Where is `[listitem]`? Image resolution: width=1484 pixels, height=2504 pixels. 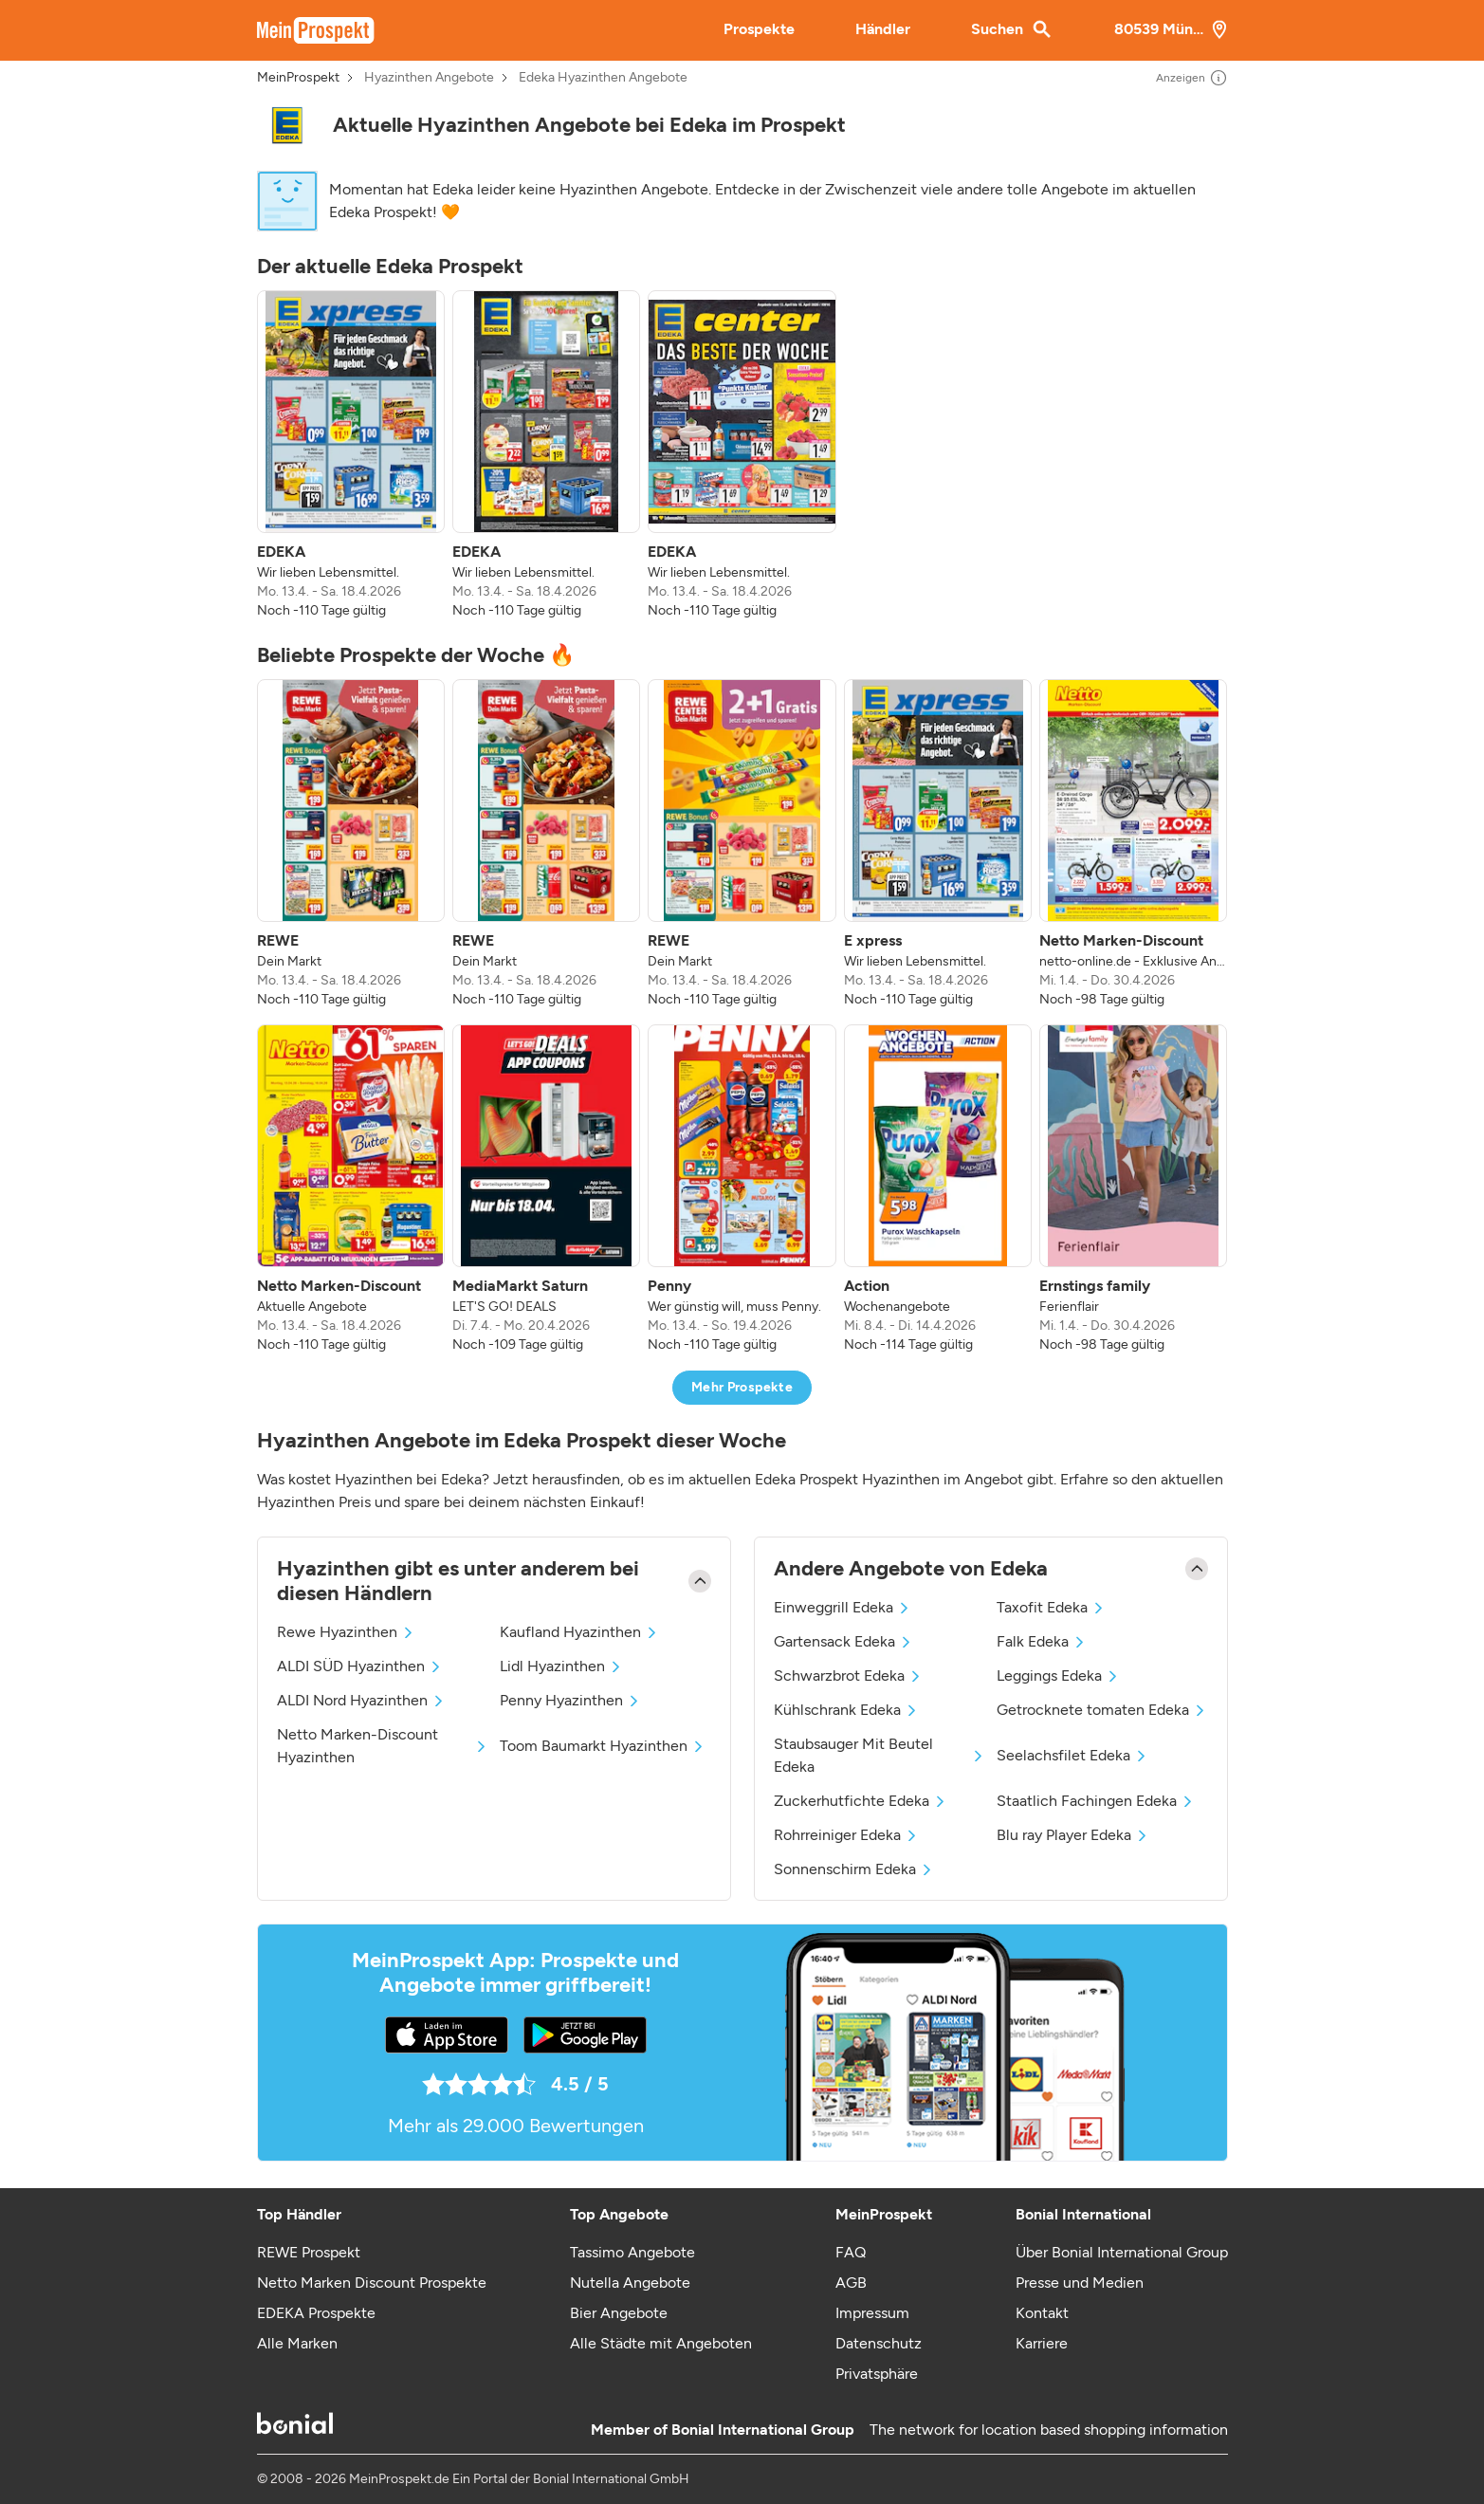
[listitem] is located at coordinates (351, 455).